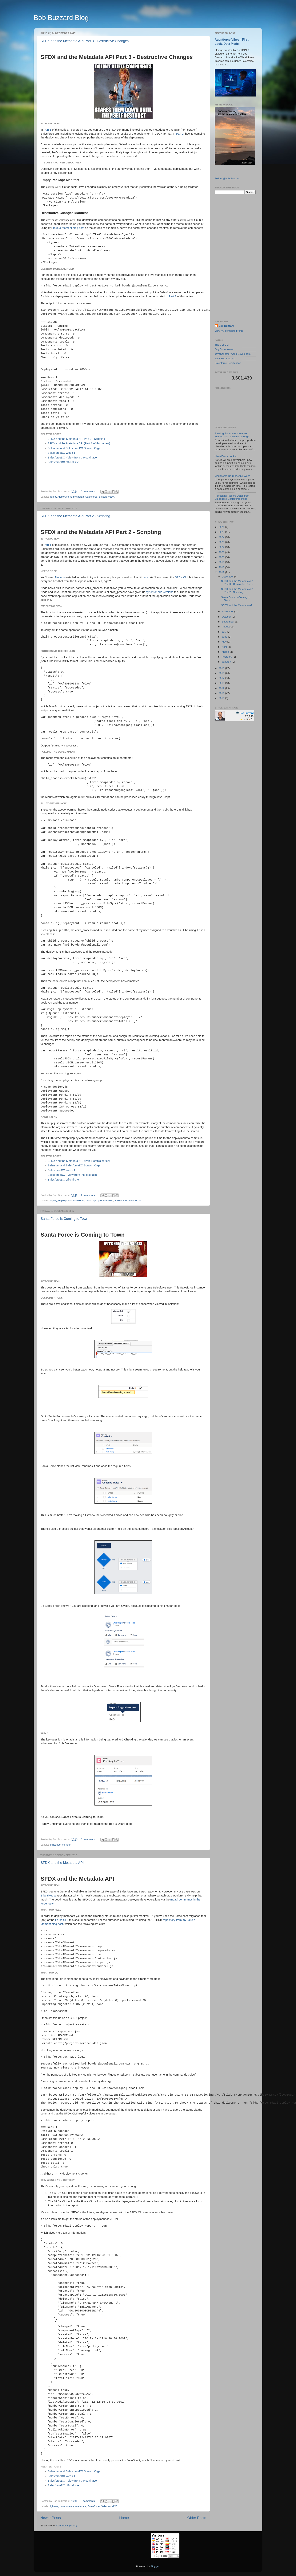  Describe the element at coordinates (68, 227) in the screenshot. I see `Take a Moment blog post` at that location.